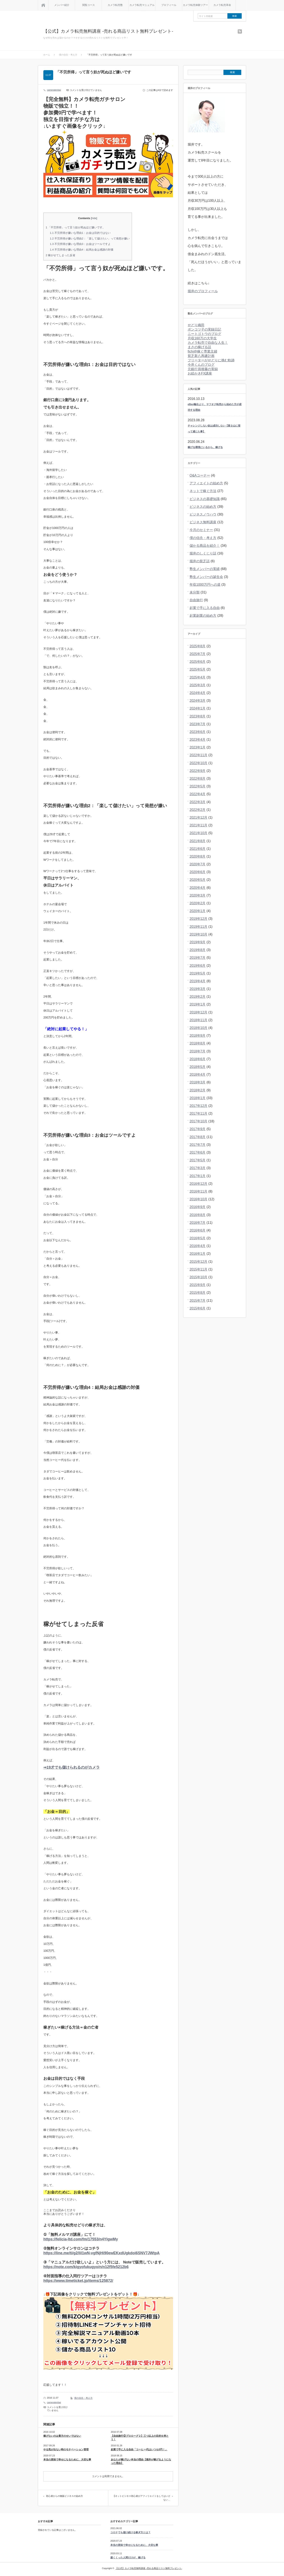 The image size is (284, 2576). I want to click on 2018年9月, so click(198, 1035).